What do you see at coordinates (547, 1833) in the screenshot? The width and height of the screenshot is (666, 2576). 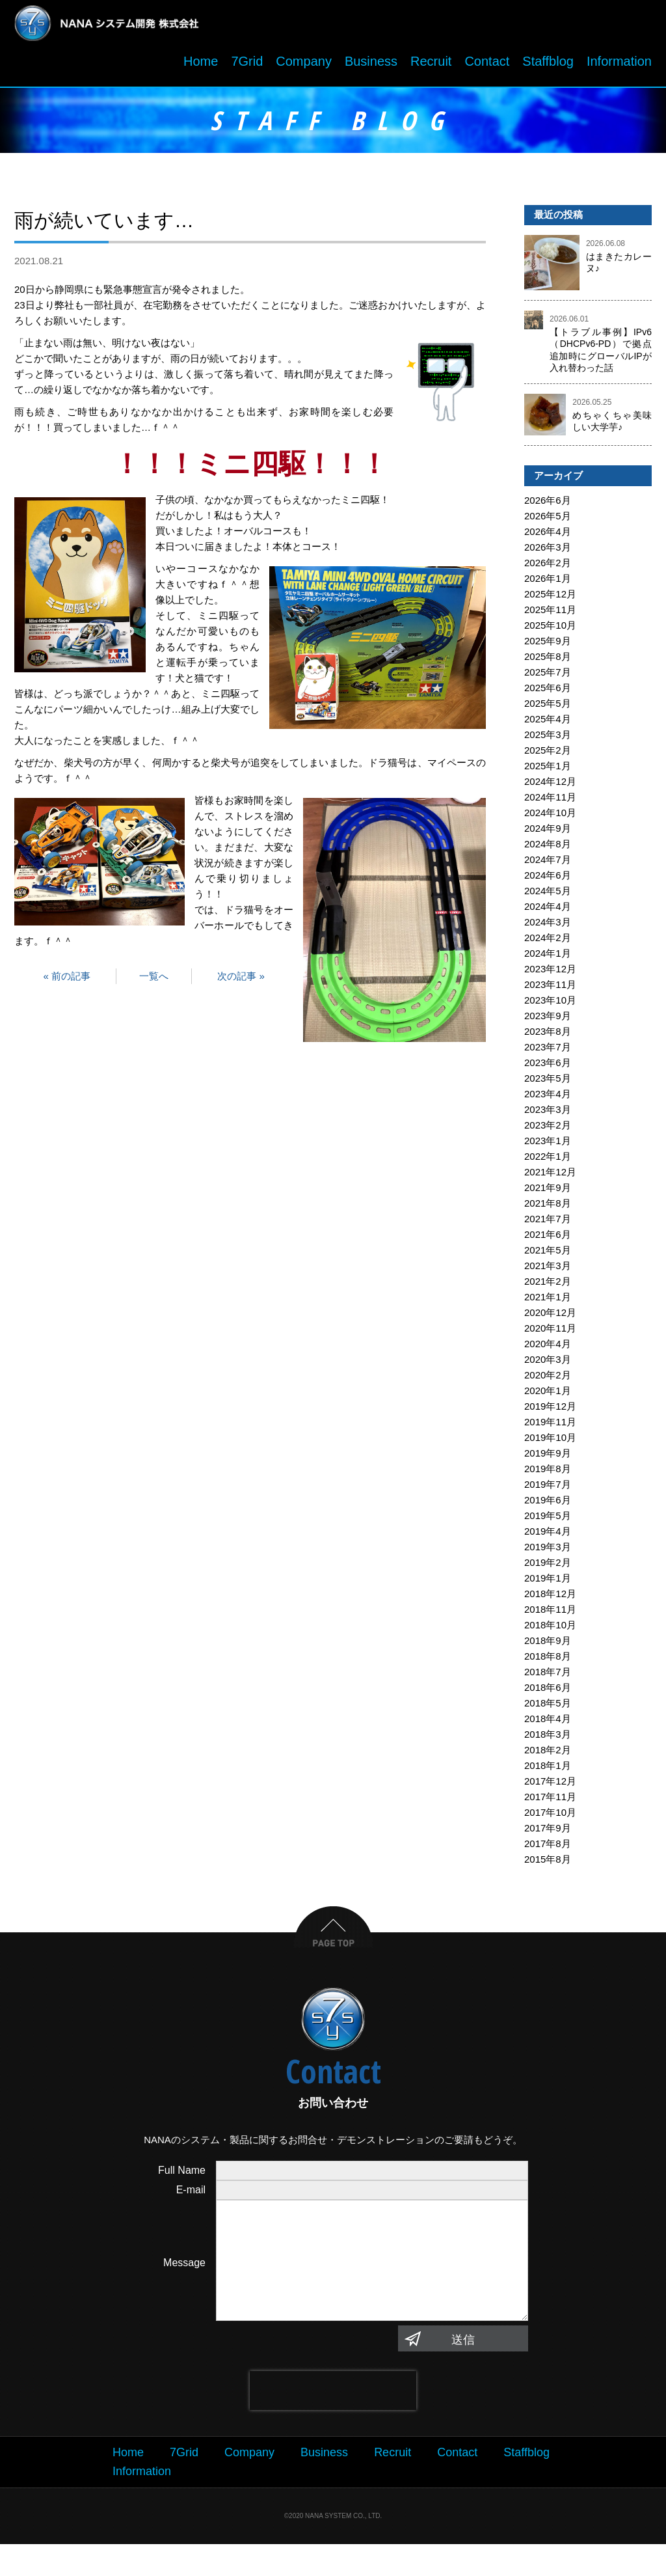 I see `2017年9月` at bounding box center [547, 1833].